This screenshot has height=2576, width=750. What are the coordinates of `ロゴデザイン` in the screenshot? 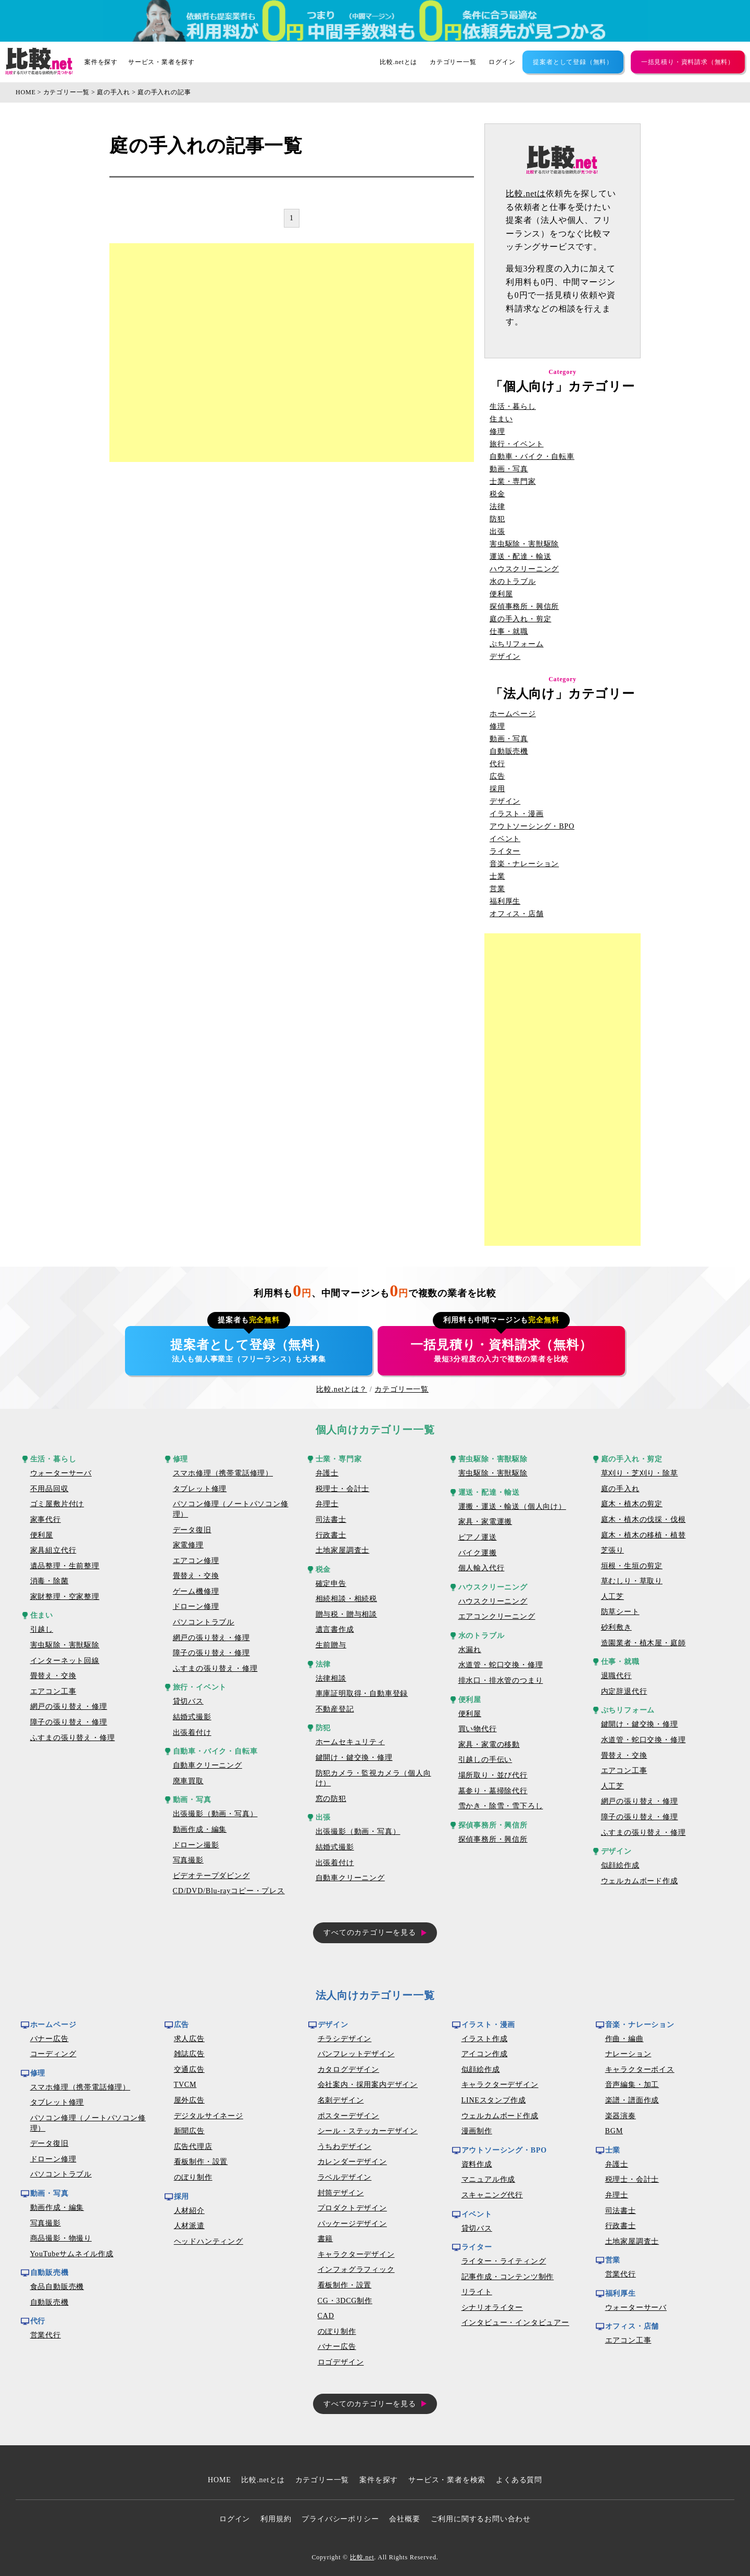 It's located at (341, 2362).